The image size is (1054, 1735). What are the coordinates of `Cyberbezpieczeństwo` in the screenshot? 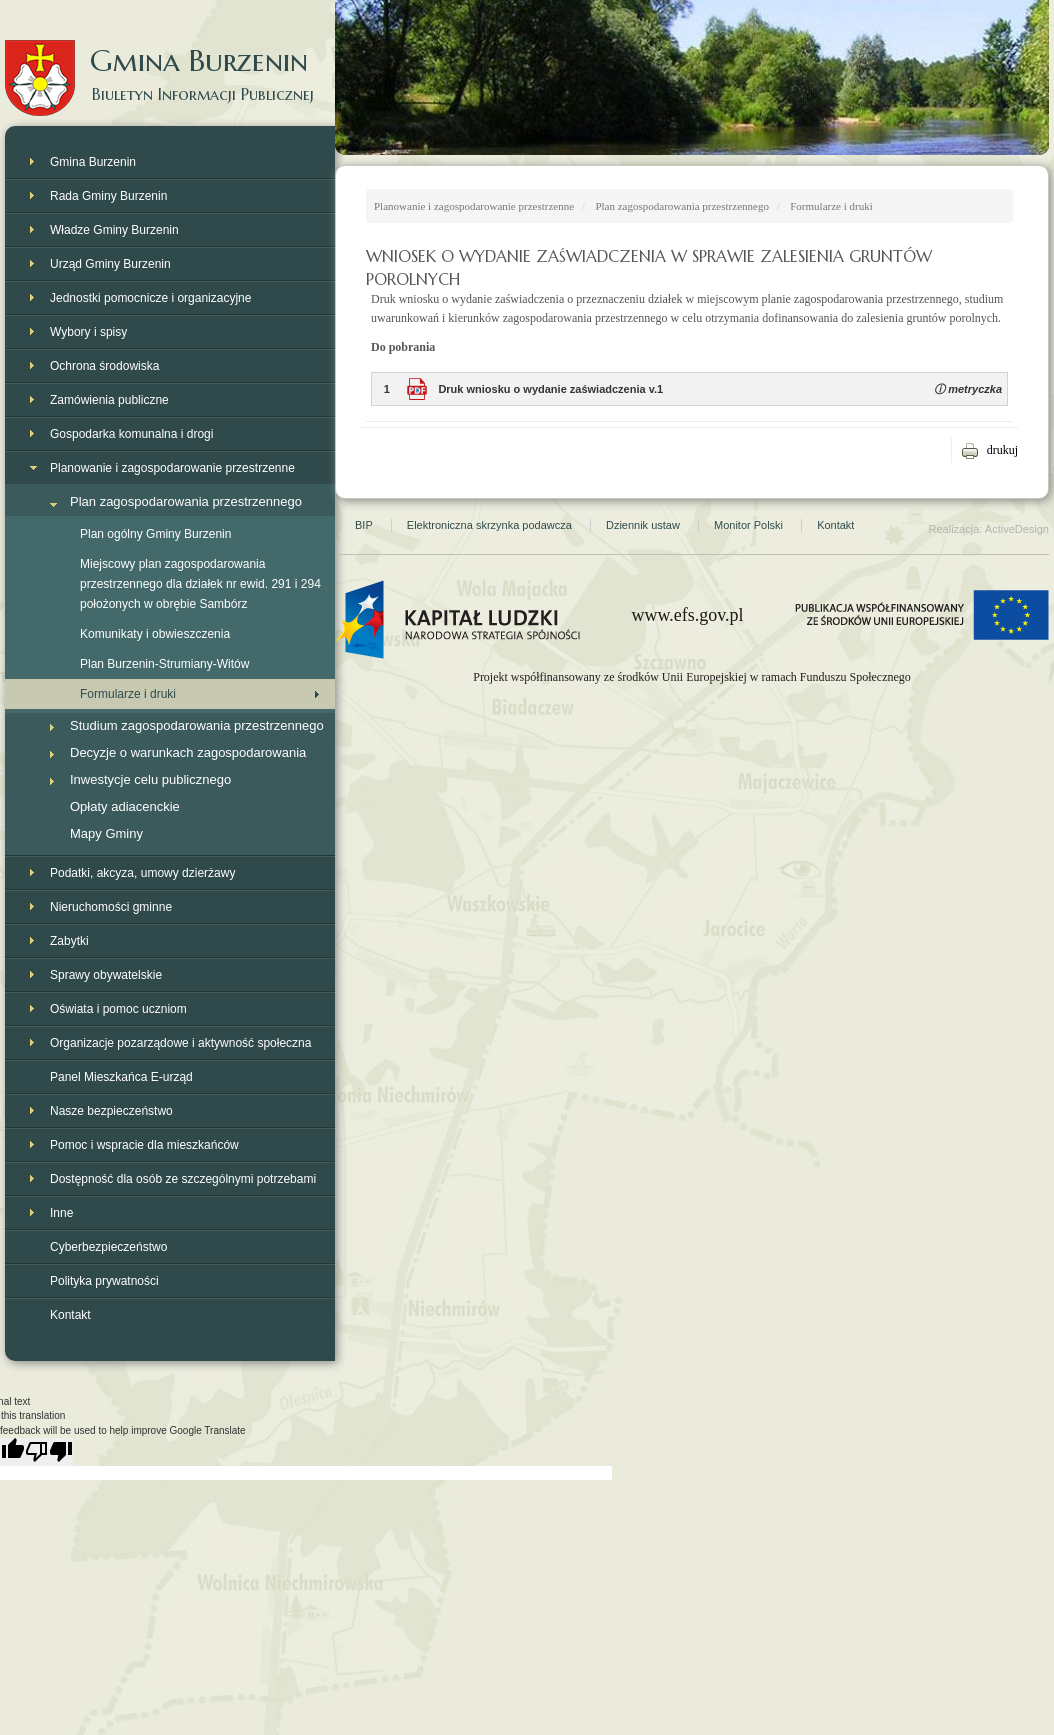 It's located at (108, 1247).